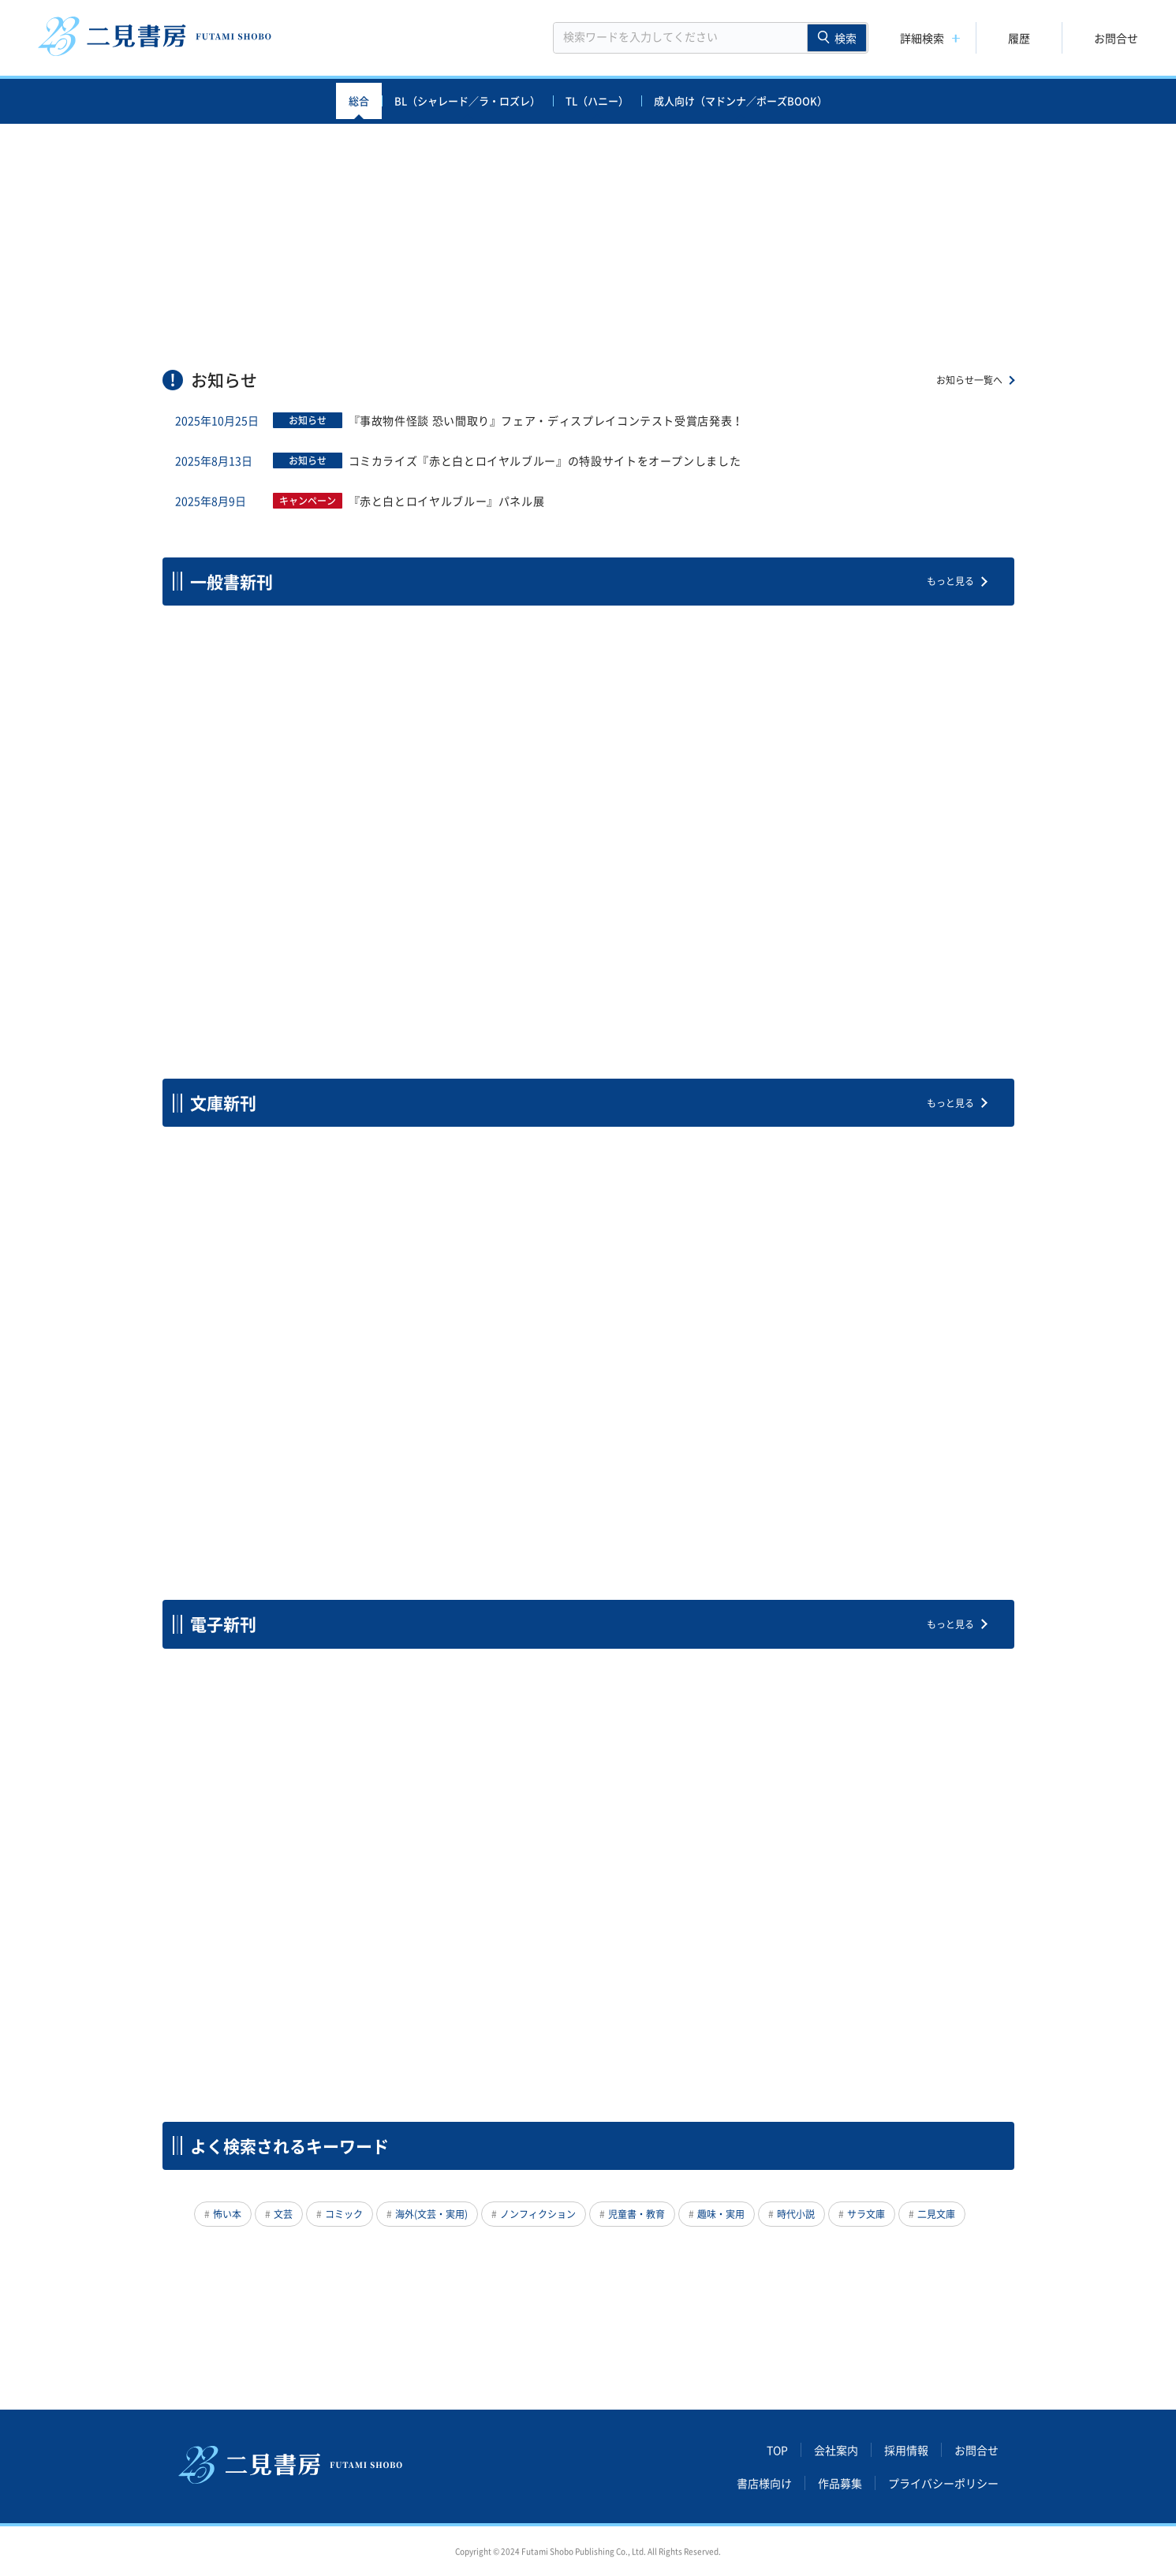 The width and height of the screenshot is (1176, 2576). What do you see at coordinates (836, 2450) in the screenshot?
I see `会社案内` at bounding box center [836, 2450].